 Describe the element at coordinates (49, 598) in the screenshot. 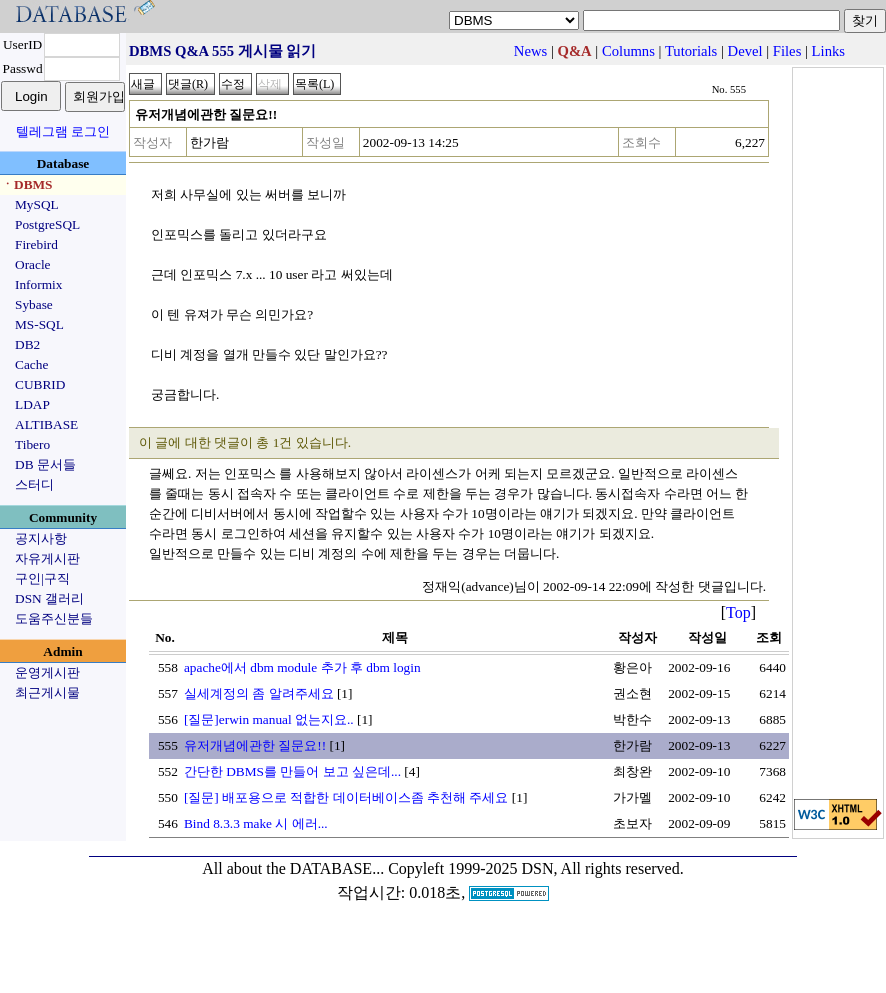

I see `DSN 갤러리` at that location.